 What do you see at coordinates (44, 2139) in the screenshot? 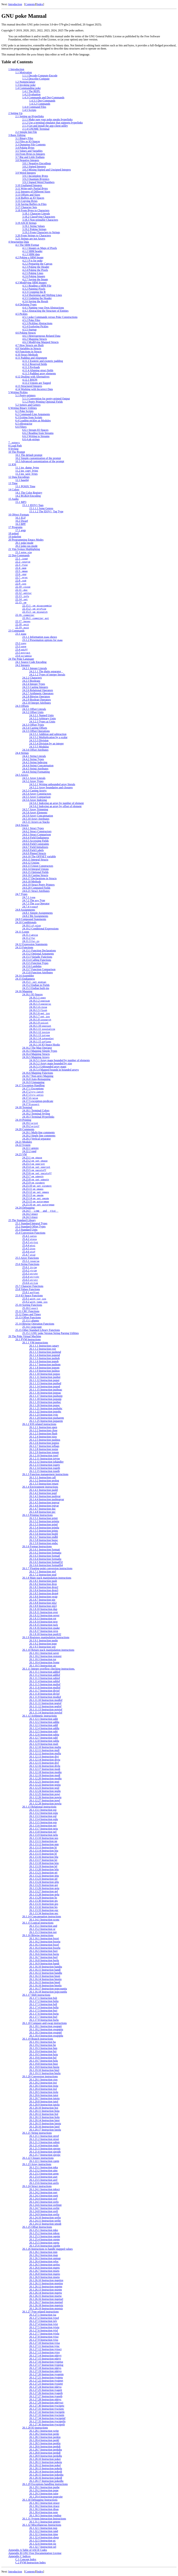
I see `26.1.21.2 Instruction strset` at bounding box center [44, 2139].